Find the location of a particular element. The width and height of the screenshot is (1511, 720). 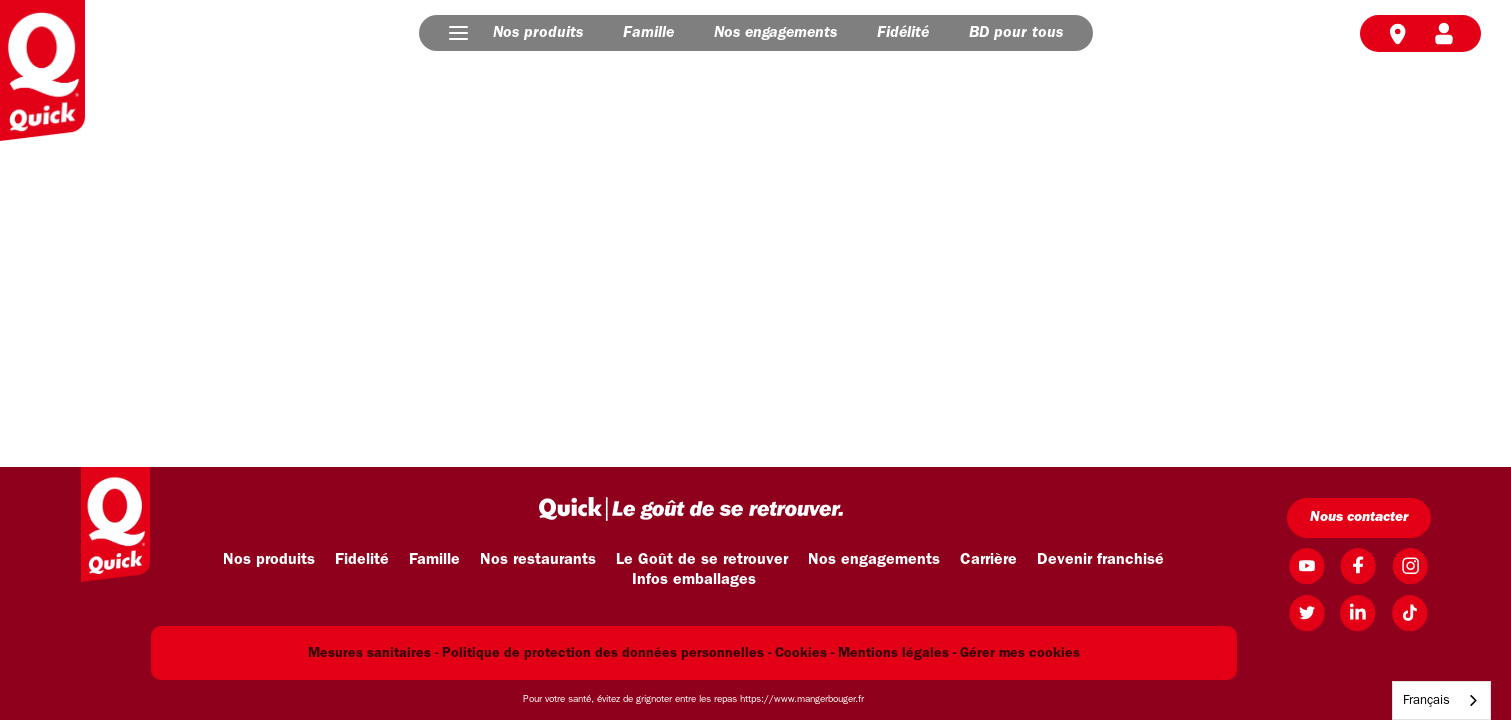

- Gérer mes cookies is located at coordinates (1016, 653).